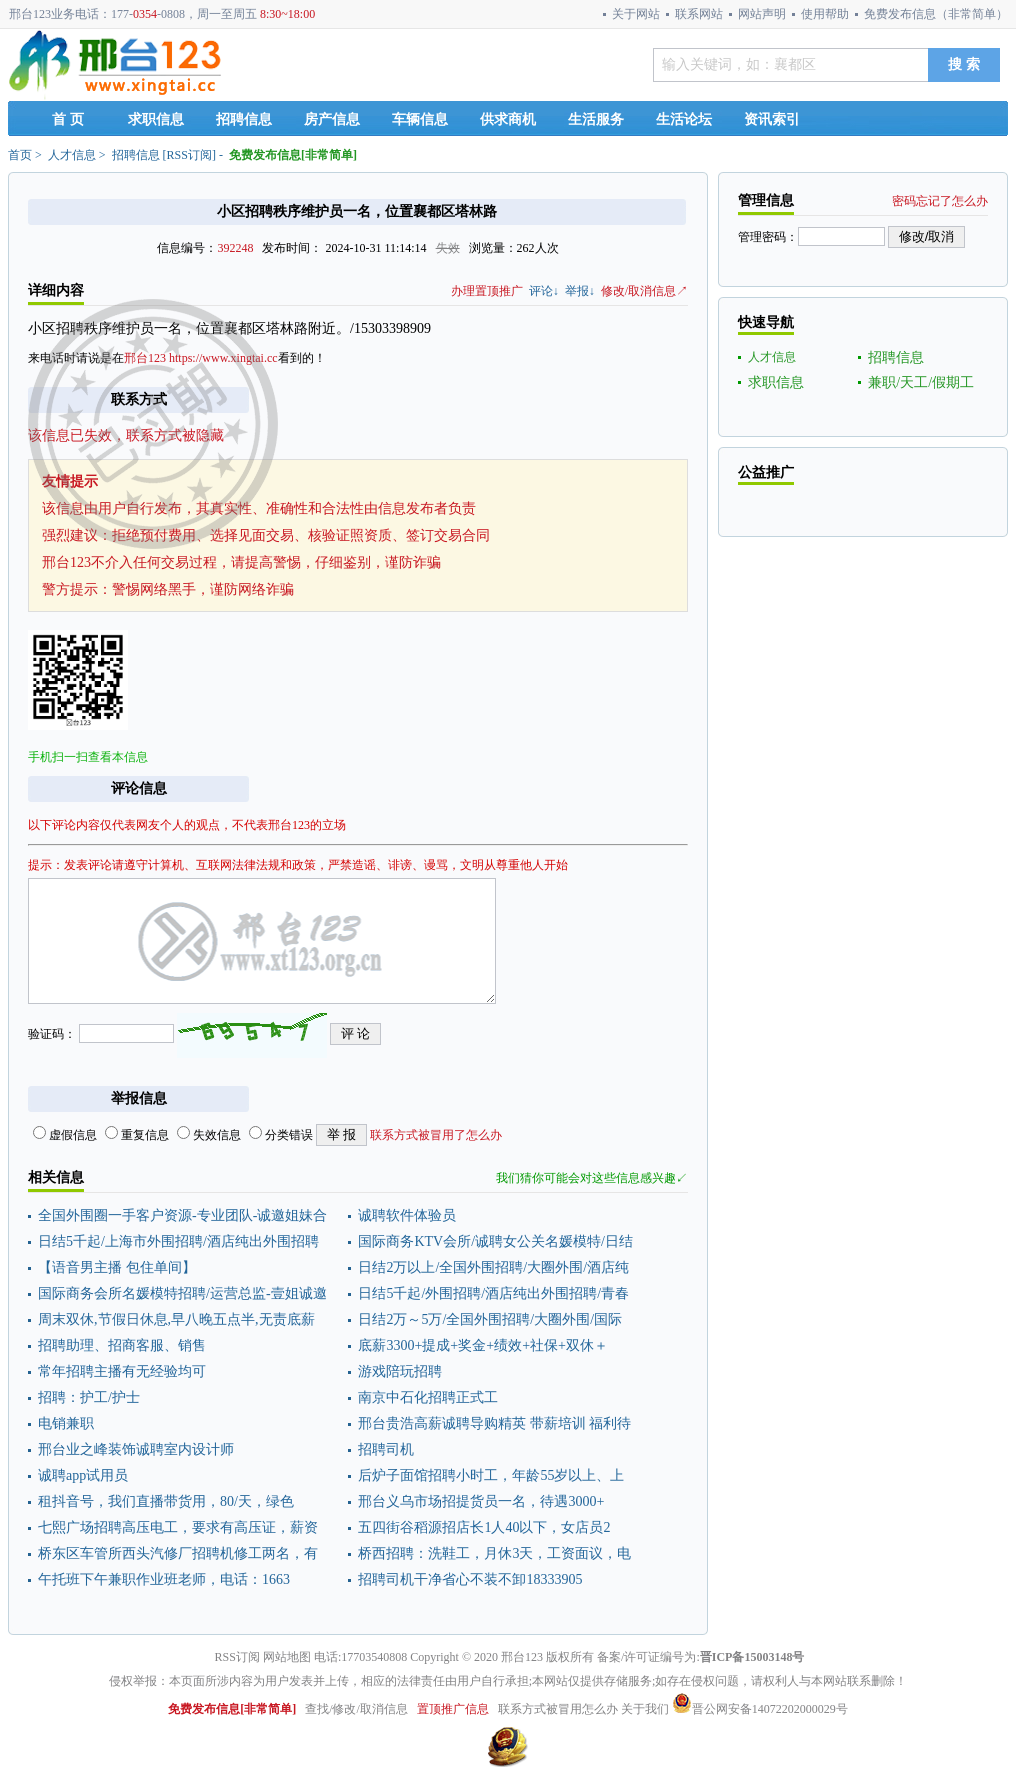  What do you see at coordinates (293, 155) in the screenshot?
I see `免费发布信息[非常简单]` at bounding box center [293, 155].